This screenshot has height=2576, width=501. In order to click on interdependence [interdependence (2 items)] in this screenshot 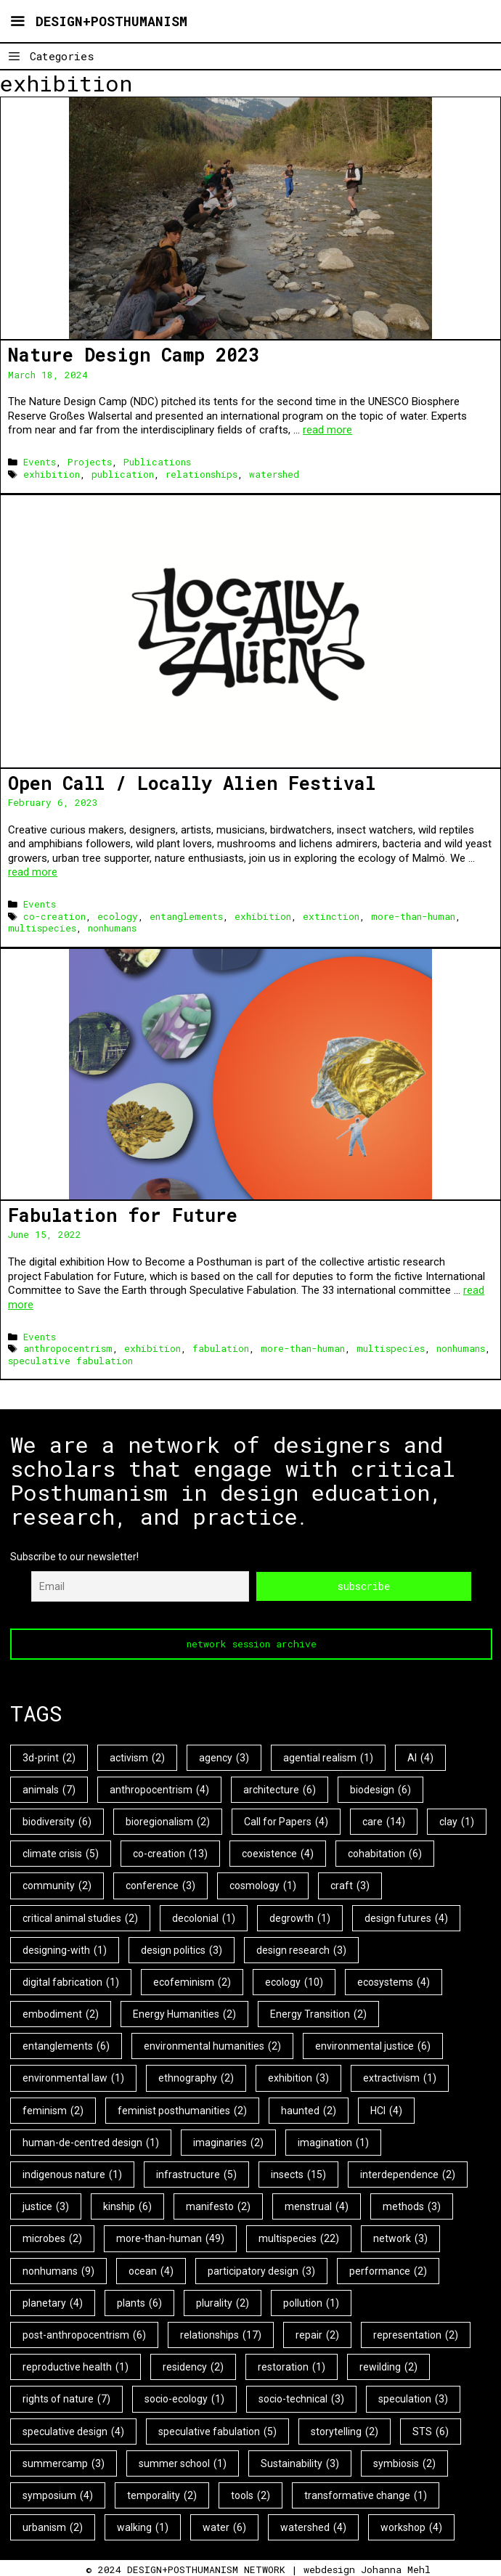, I will do `click(407, 2173)`.